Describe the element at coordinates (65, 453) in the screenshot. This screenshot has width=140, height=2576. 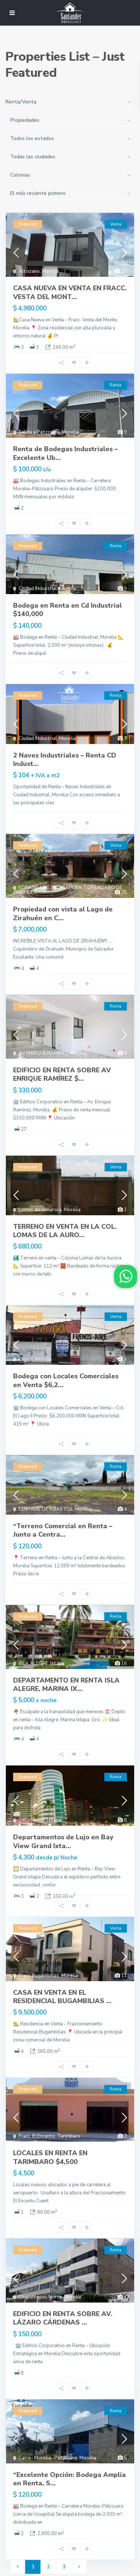
I see `Renta de Bodegas Industriales – Excelente Ub...` at that location.